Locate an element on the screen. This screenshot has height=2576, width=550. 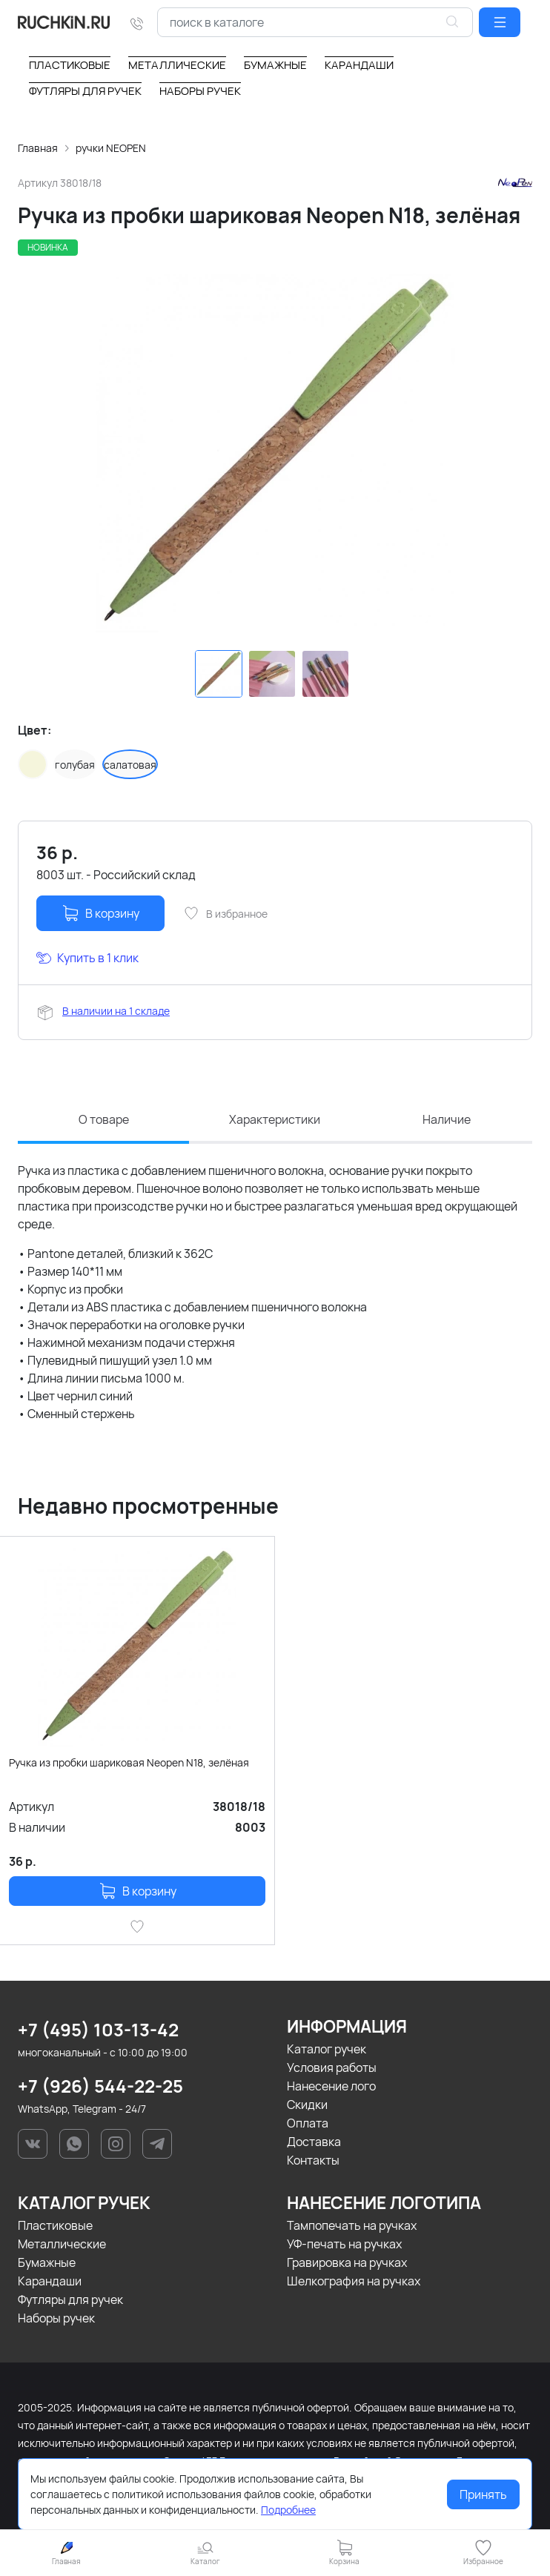
Футляры для ручек is located at coordinates (70, 2299).